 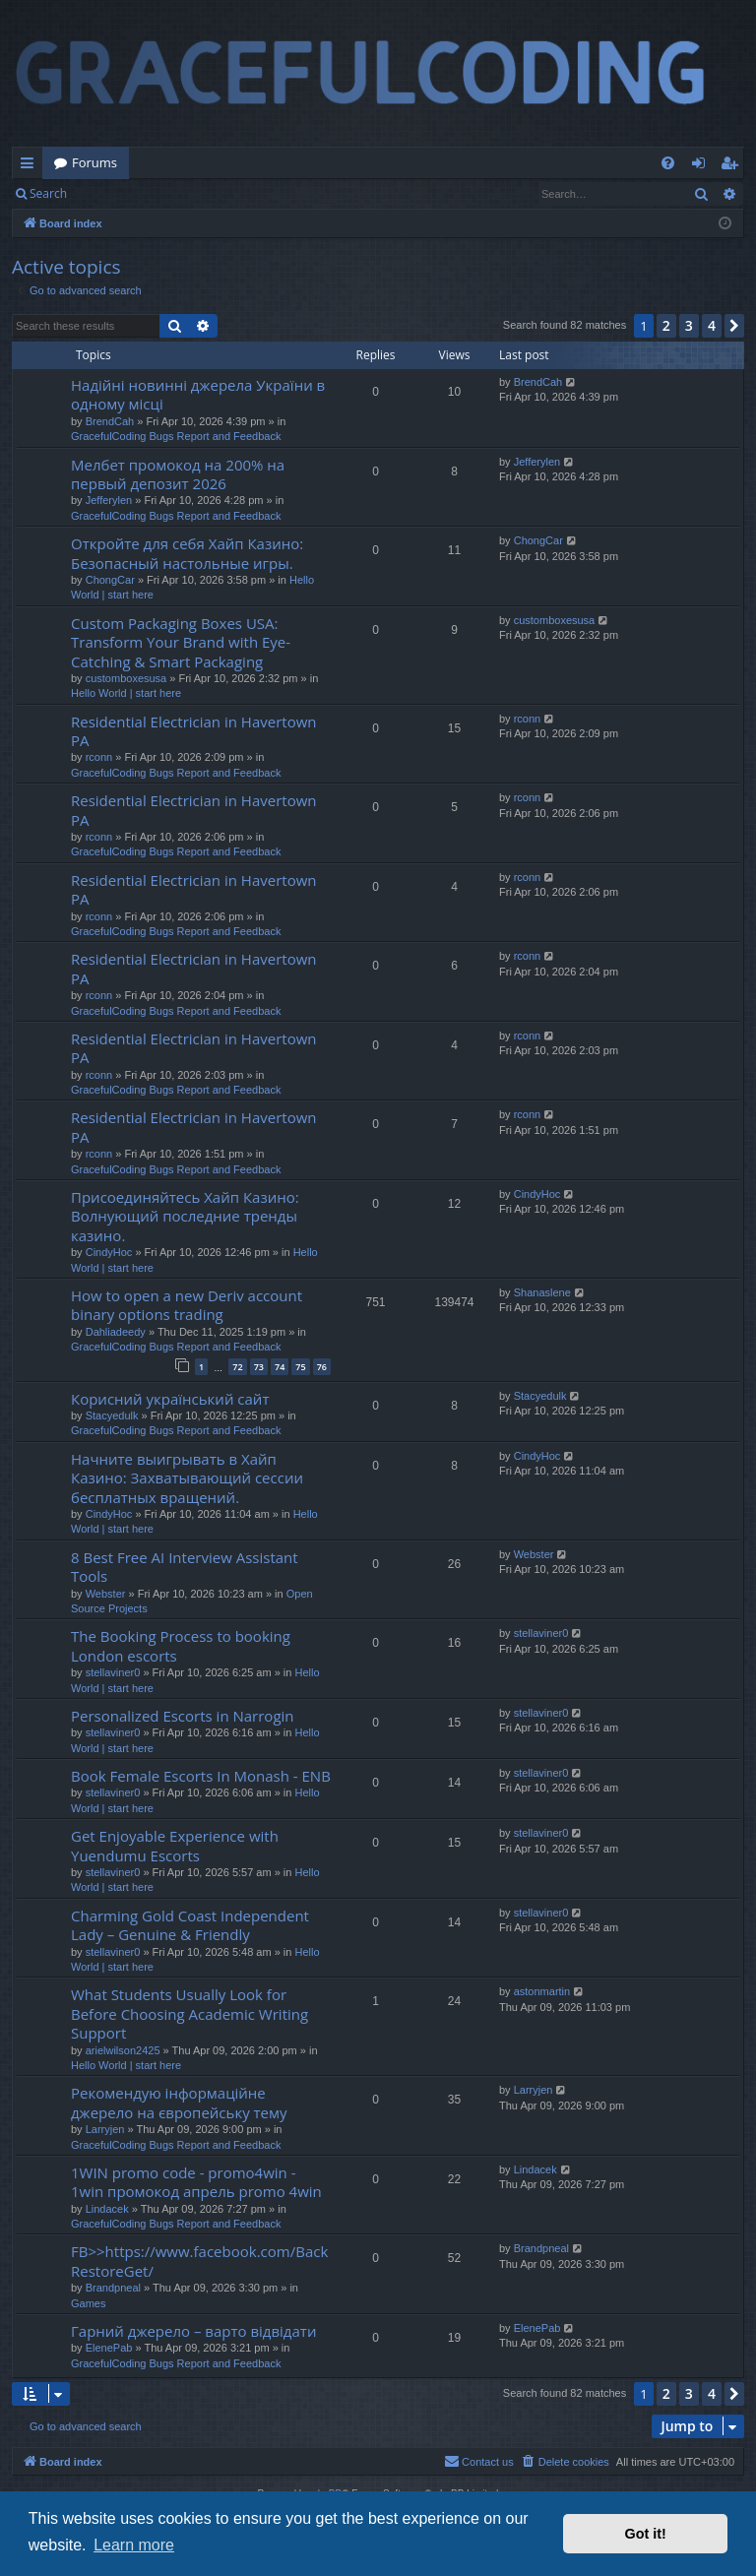 What do you see at coordinates (106, 1594) in the screenshot?
I see `Webster` at bounding box center [106, 1594].